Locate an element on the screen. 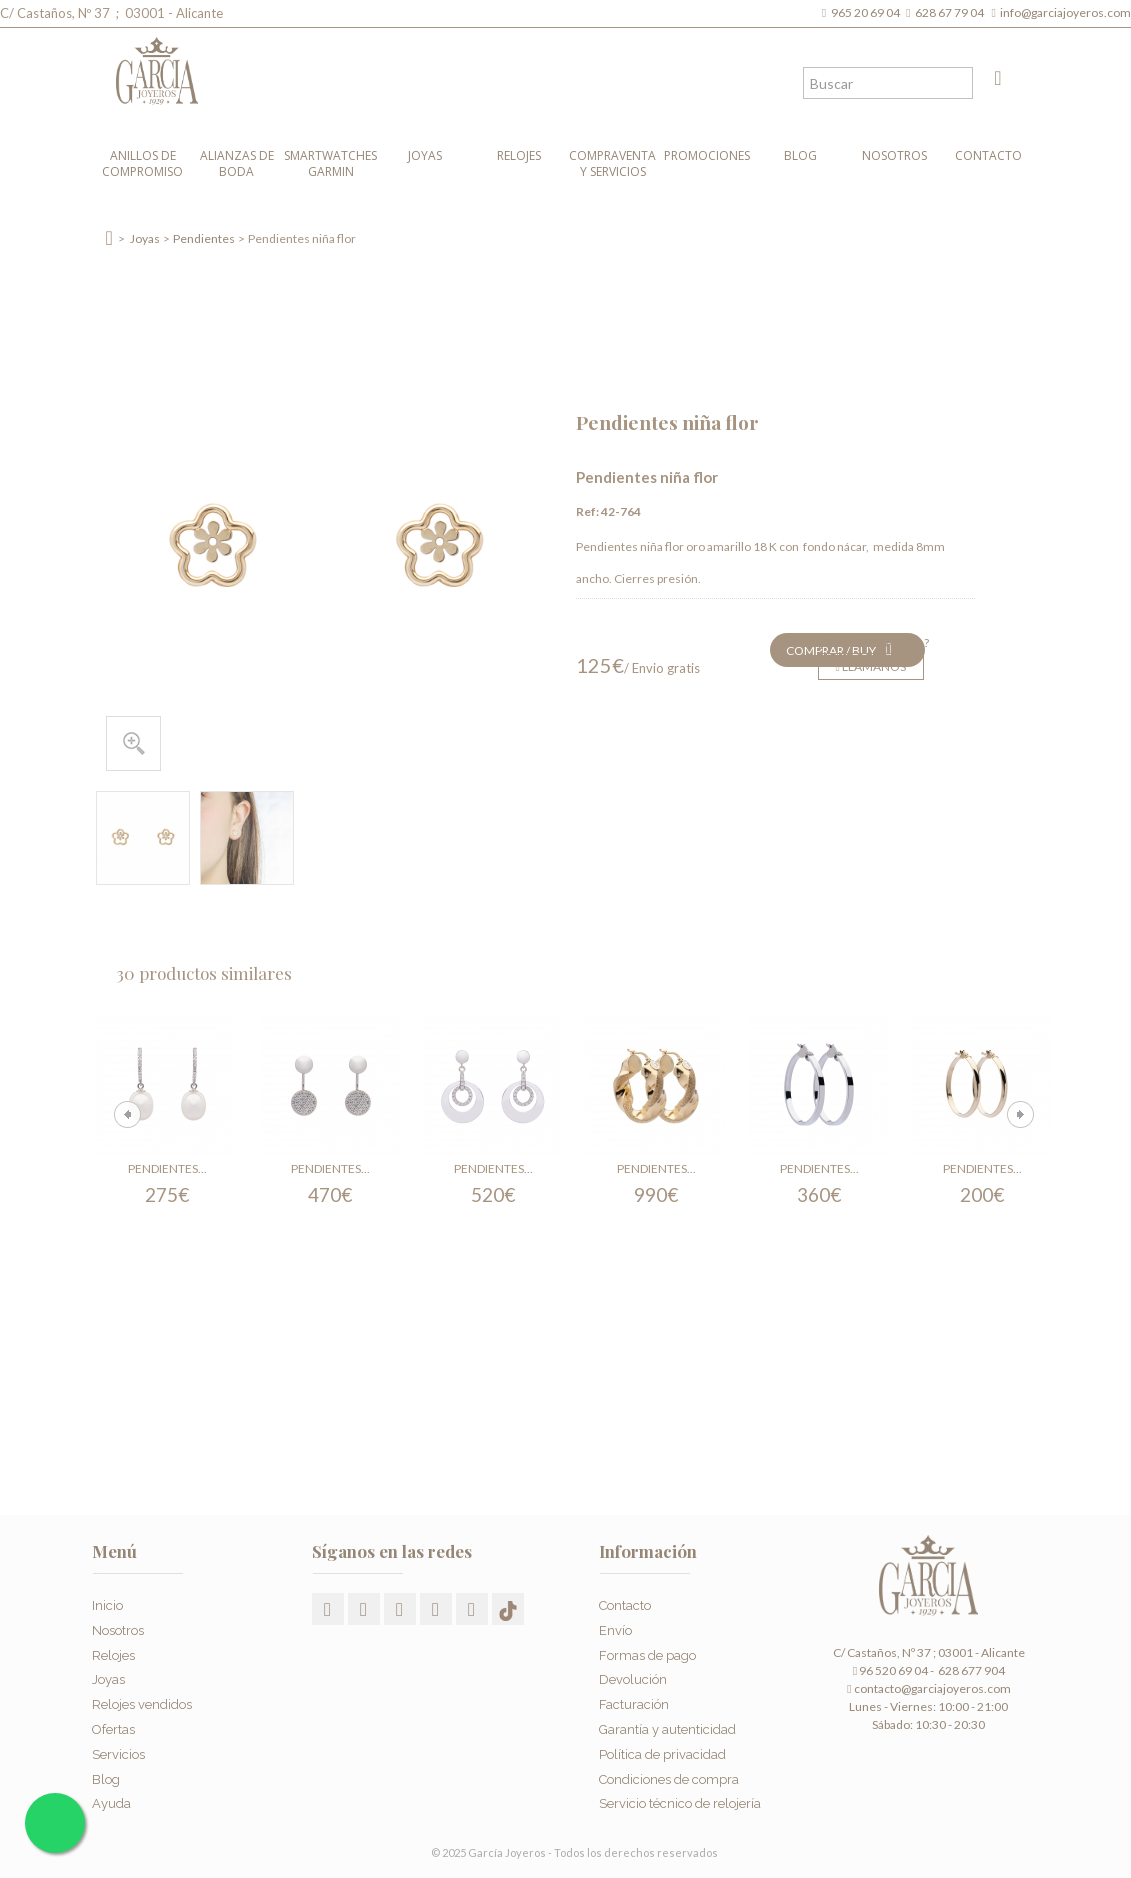  Contacto is located at coordinates (988, 155).